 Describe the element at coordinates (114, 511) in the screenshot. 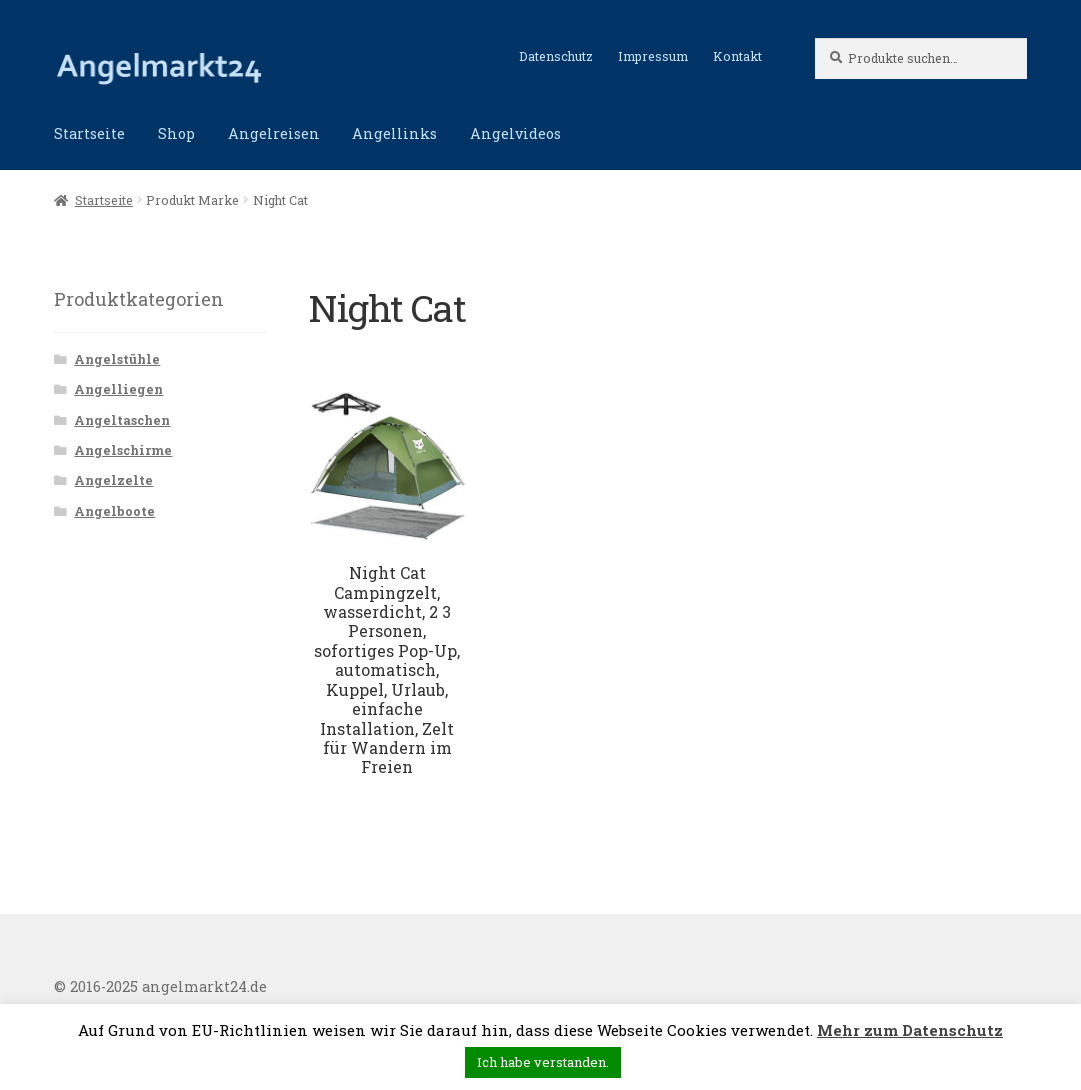

I see `Angelboote` at that location.